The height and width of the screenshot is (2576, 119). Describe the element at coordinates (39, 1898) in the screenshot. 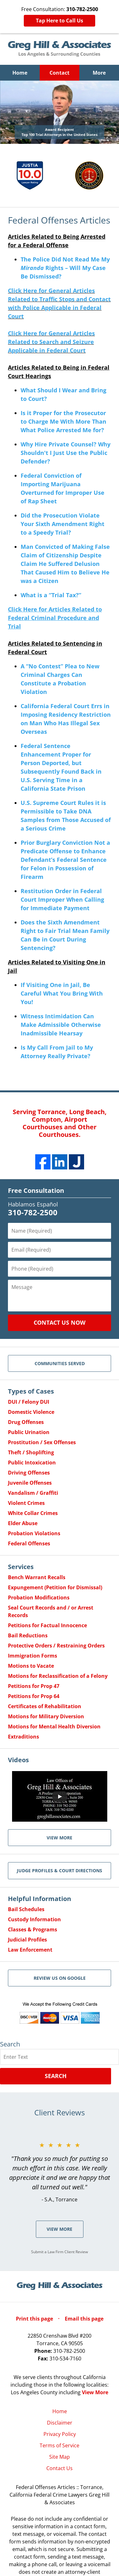

I see `Helpful Information` at that location.